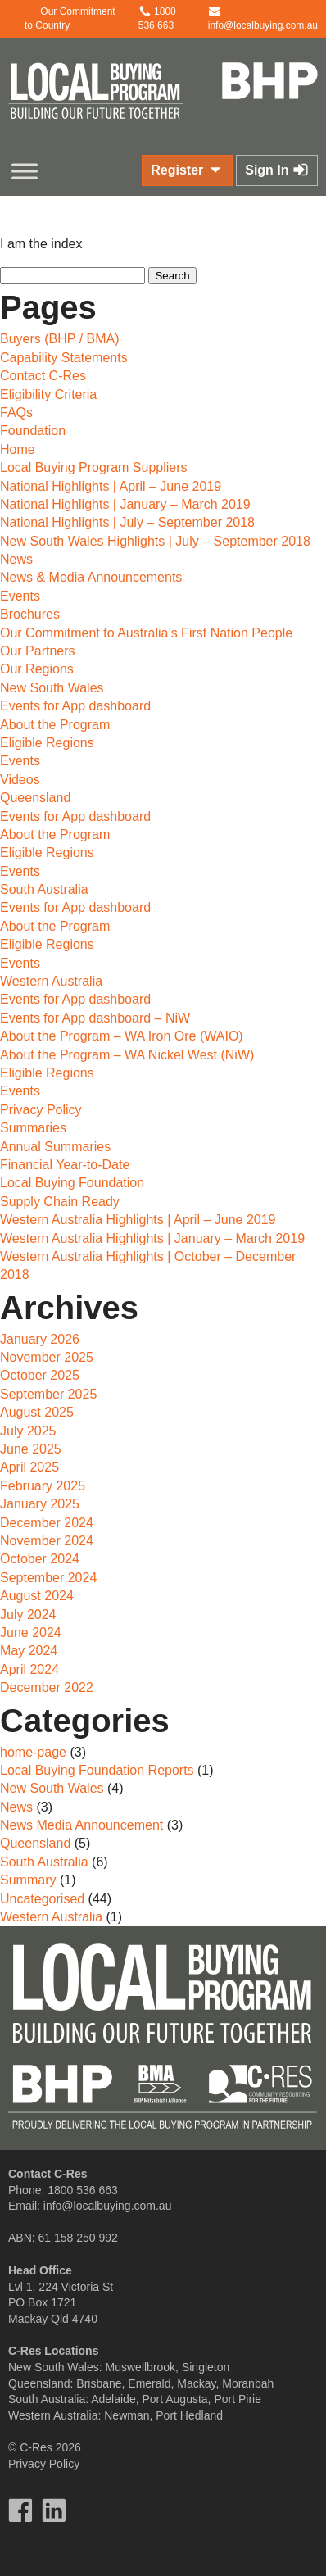 The width and height of the screenshot is (326, 2576). What do you see at coordinates (60, 339) in the screenshot?
I see `Buyers (BHP / BMA)` at bounding box center [60, 339].